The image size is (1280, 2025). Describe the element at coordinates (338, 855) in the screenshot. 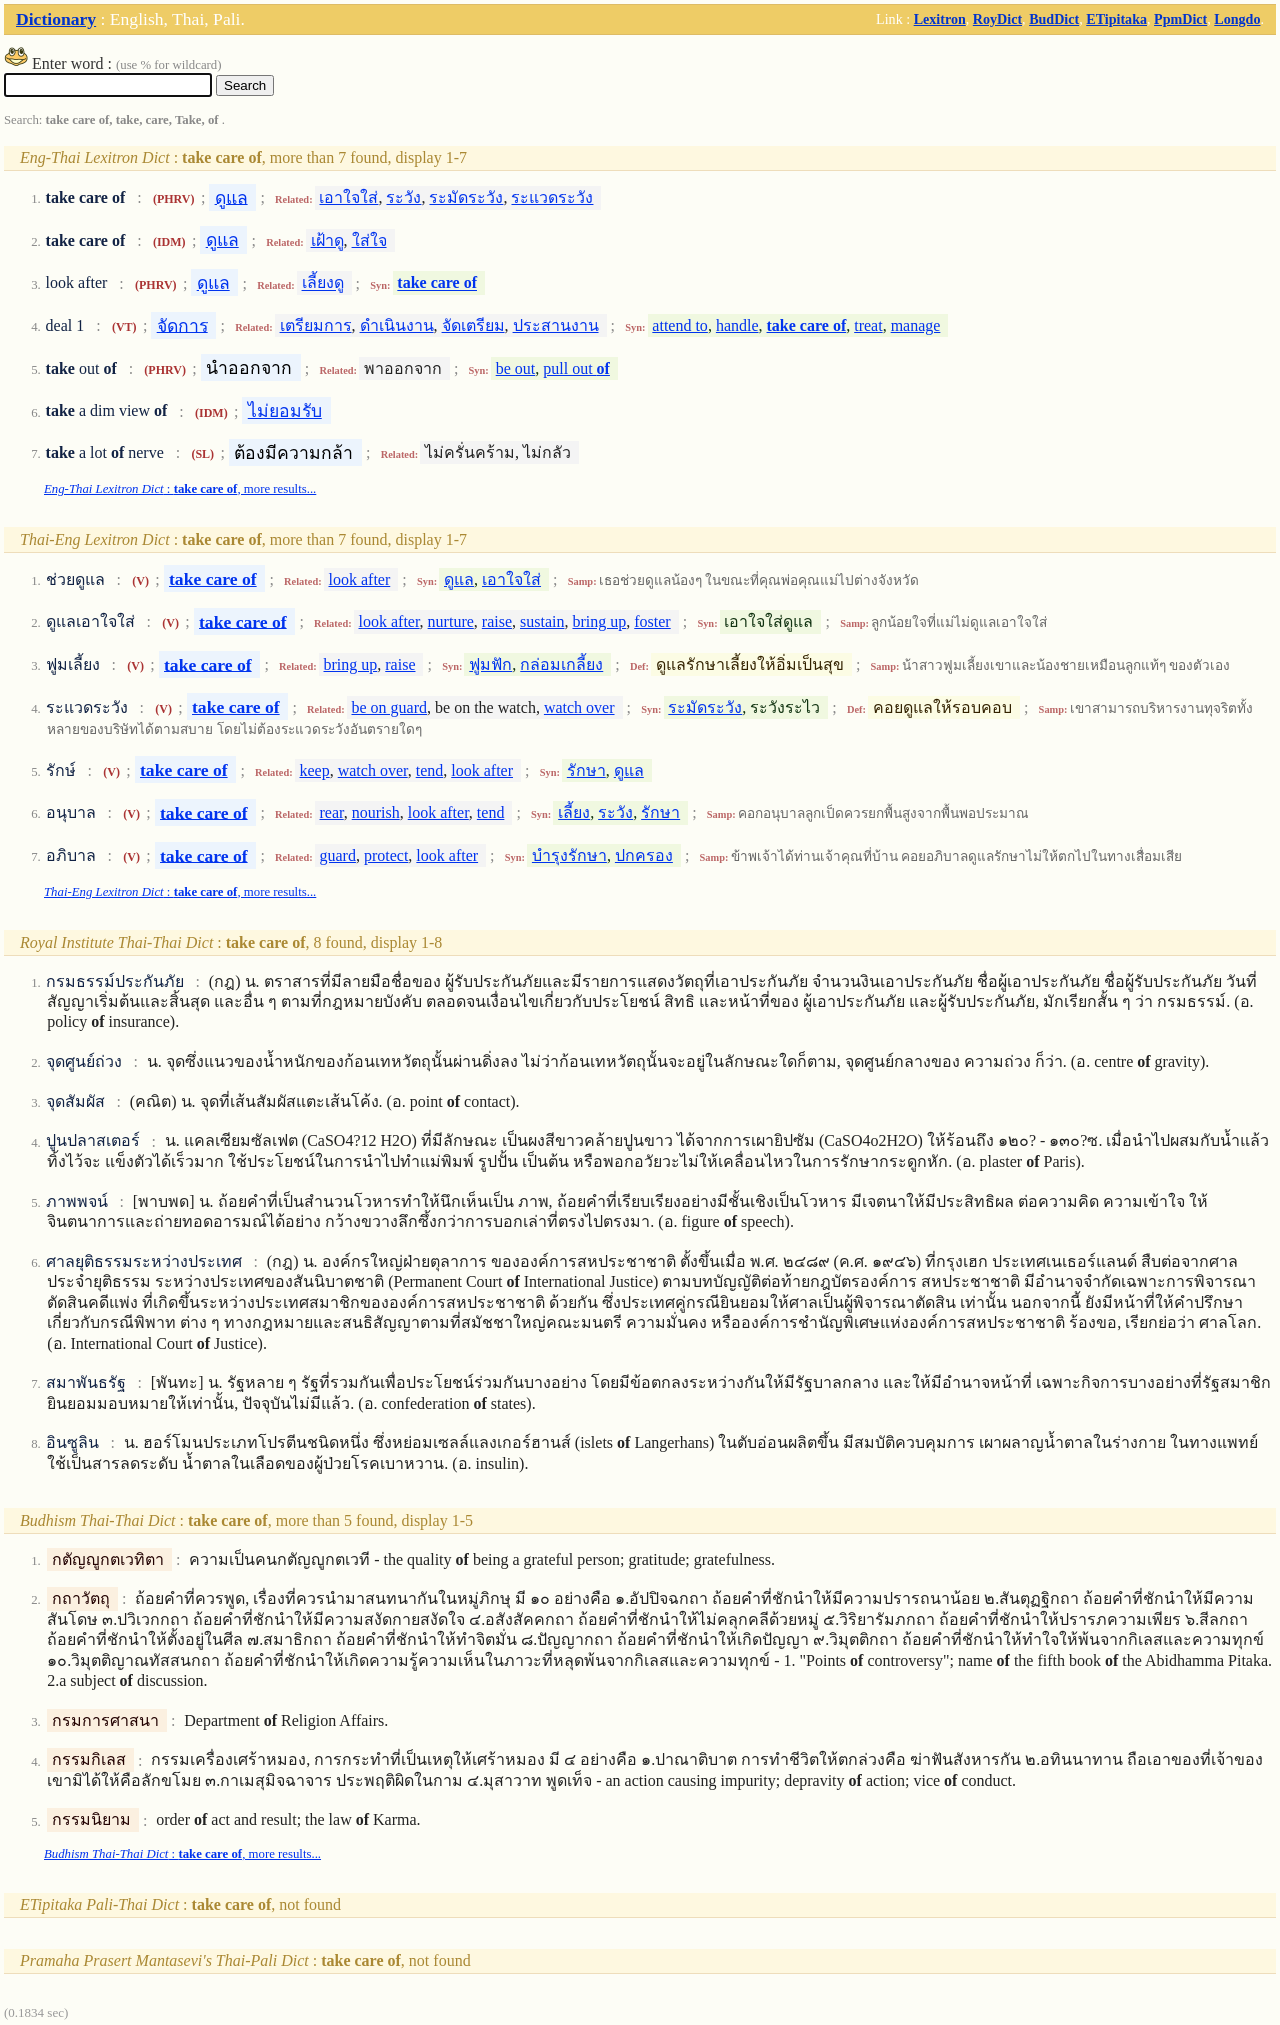

I see `guard` at that location.